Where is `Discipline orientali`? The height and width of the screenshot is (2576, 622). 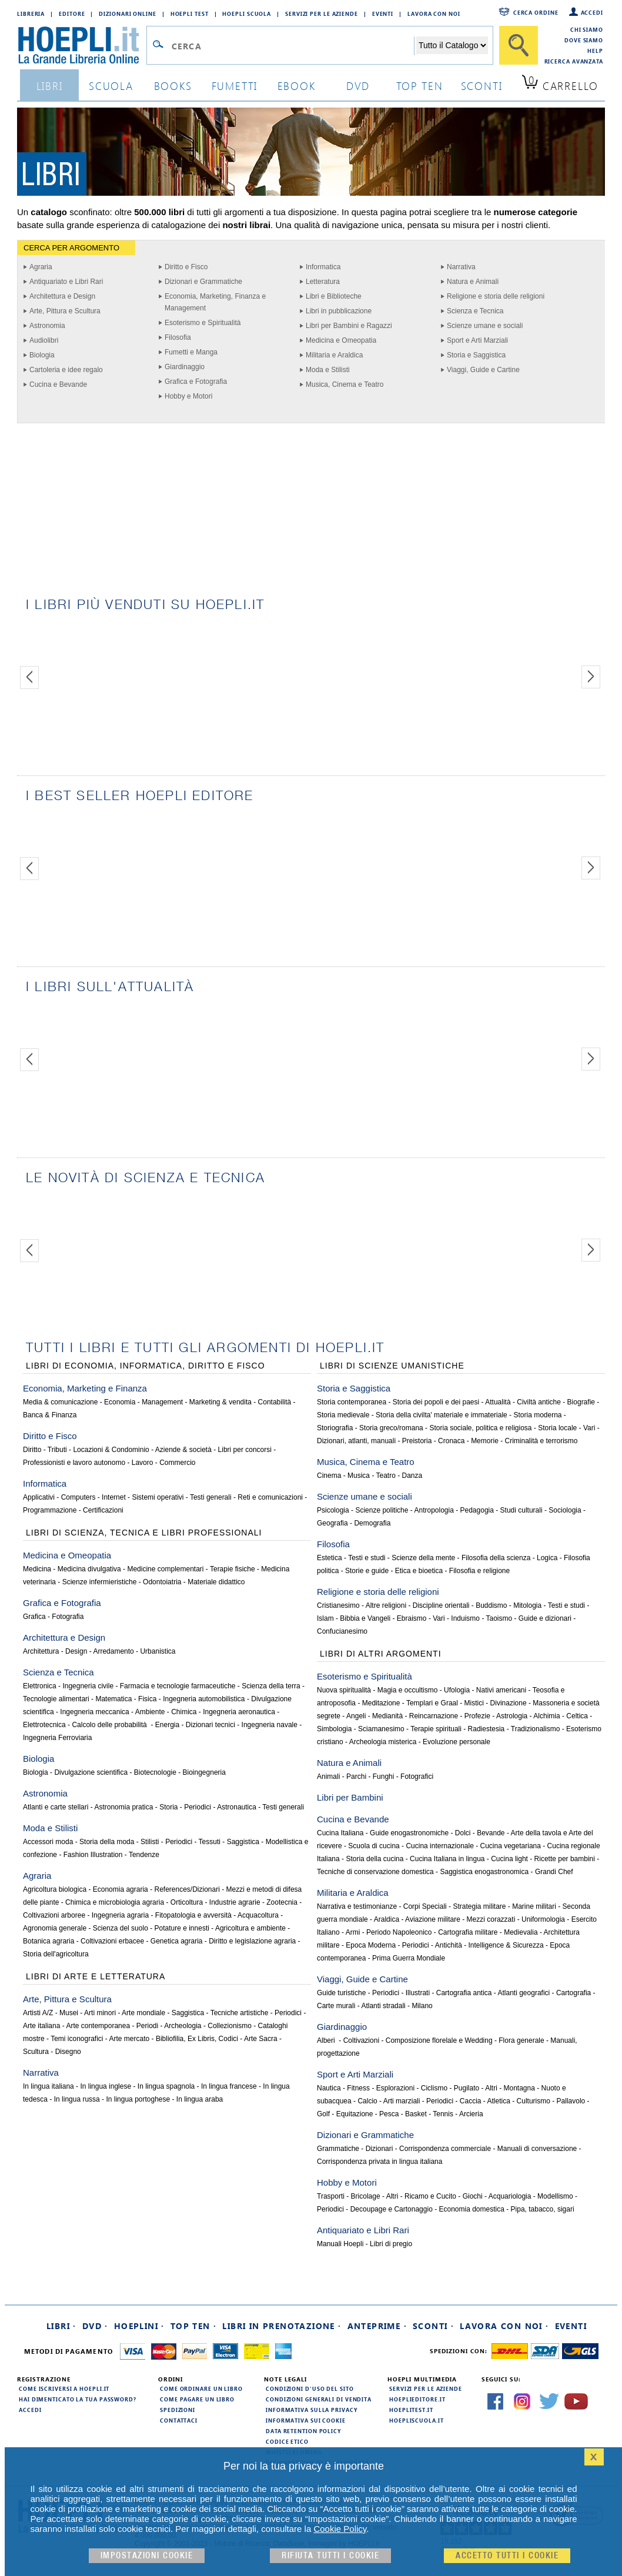 Discipline orientali is located at coordinates (441, 1605).